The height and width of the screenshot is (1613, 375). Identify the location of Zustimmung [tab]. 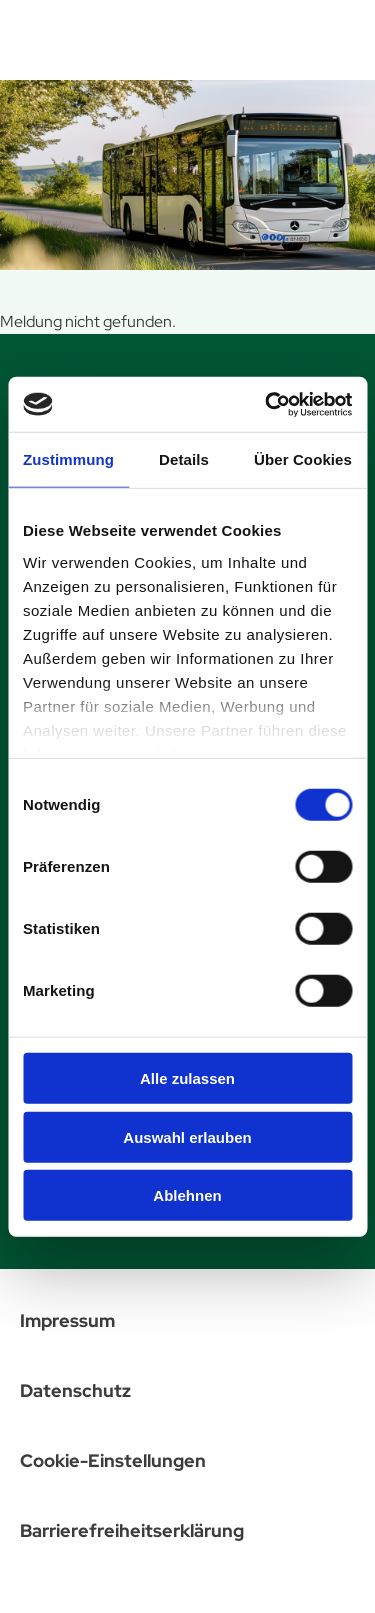
(68, 459).